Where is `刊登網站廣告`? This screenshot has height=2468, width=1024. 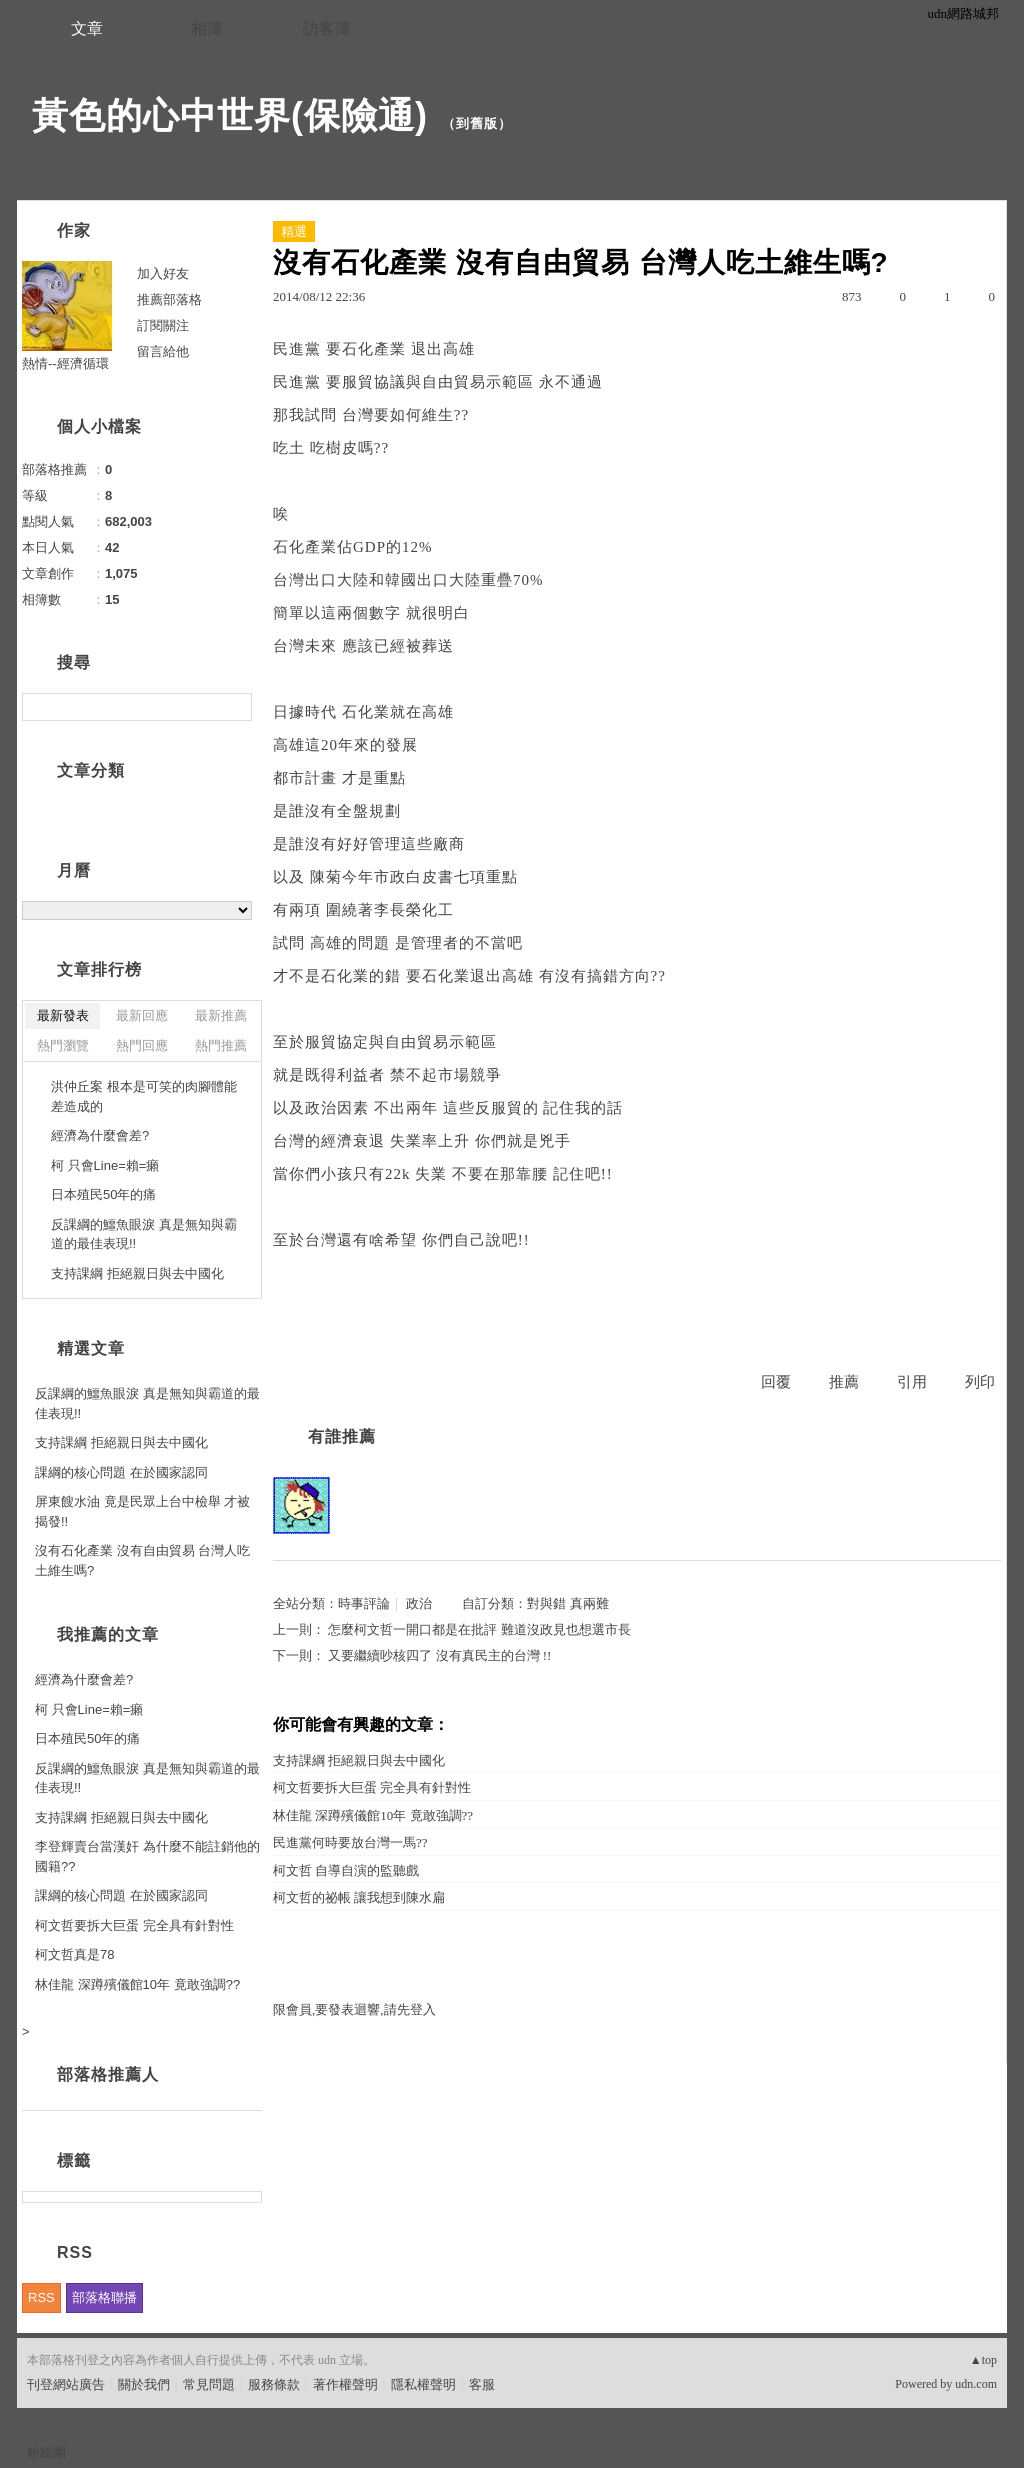 刊登網站廣告 is located at coordinates (66, 2384).